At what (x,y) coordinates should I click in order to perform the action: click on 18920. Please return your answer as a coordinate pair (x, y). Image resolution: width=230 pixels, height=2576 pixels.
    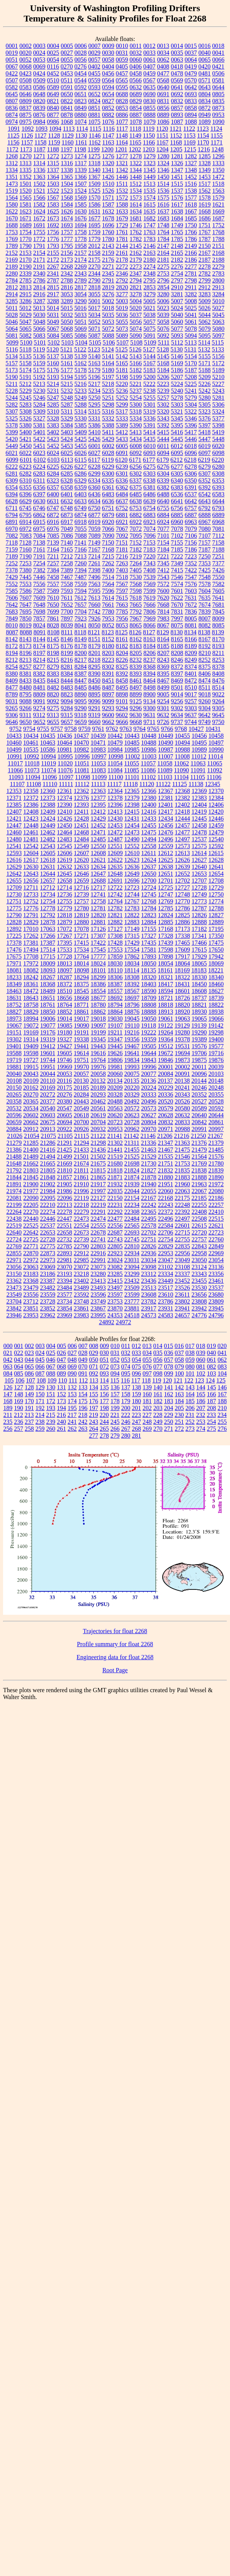
    Looking at the image, I should click on (182, 1011).